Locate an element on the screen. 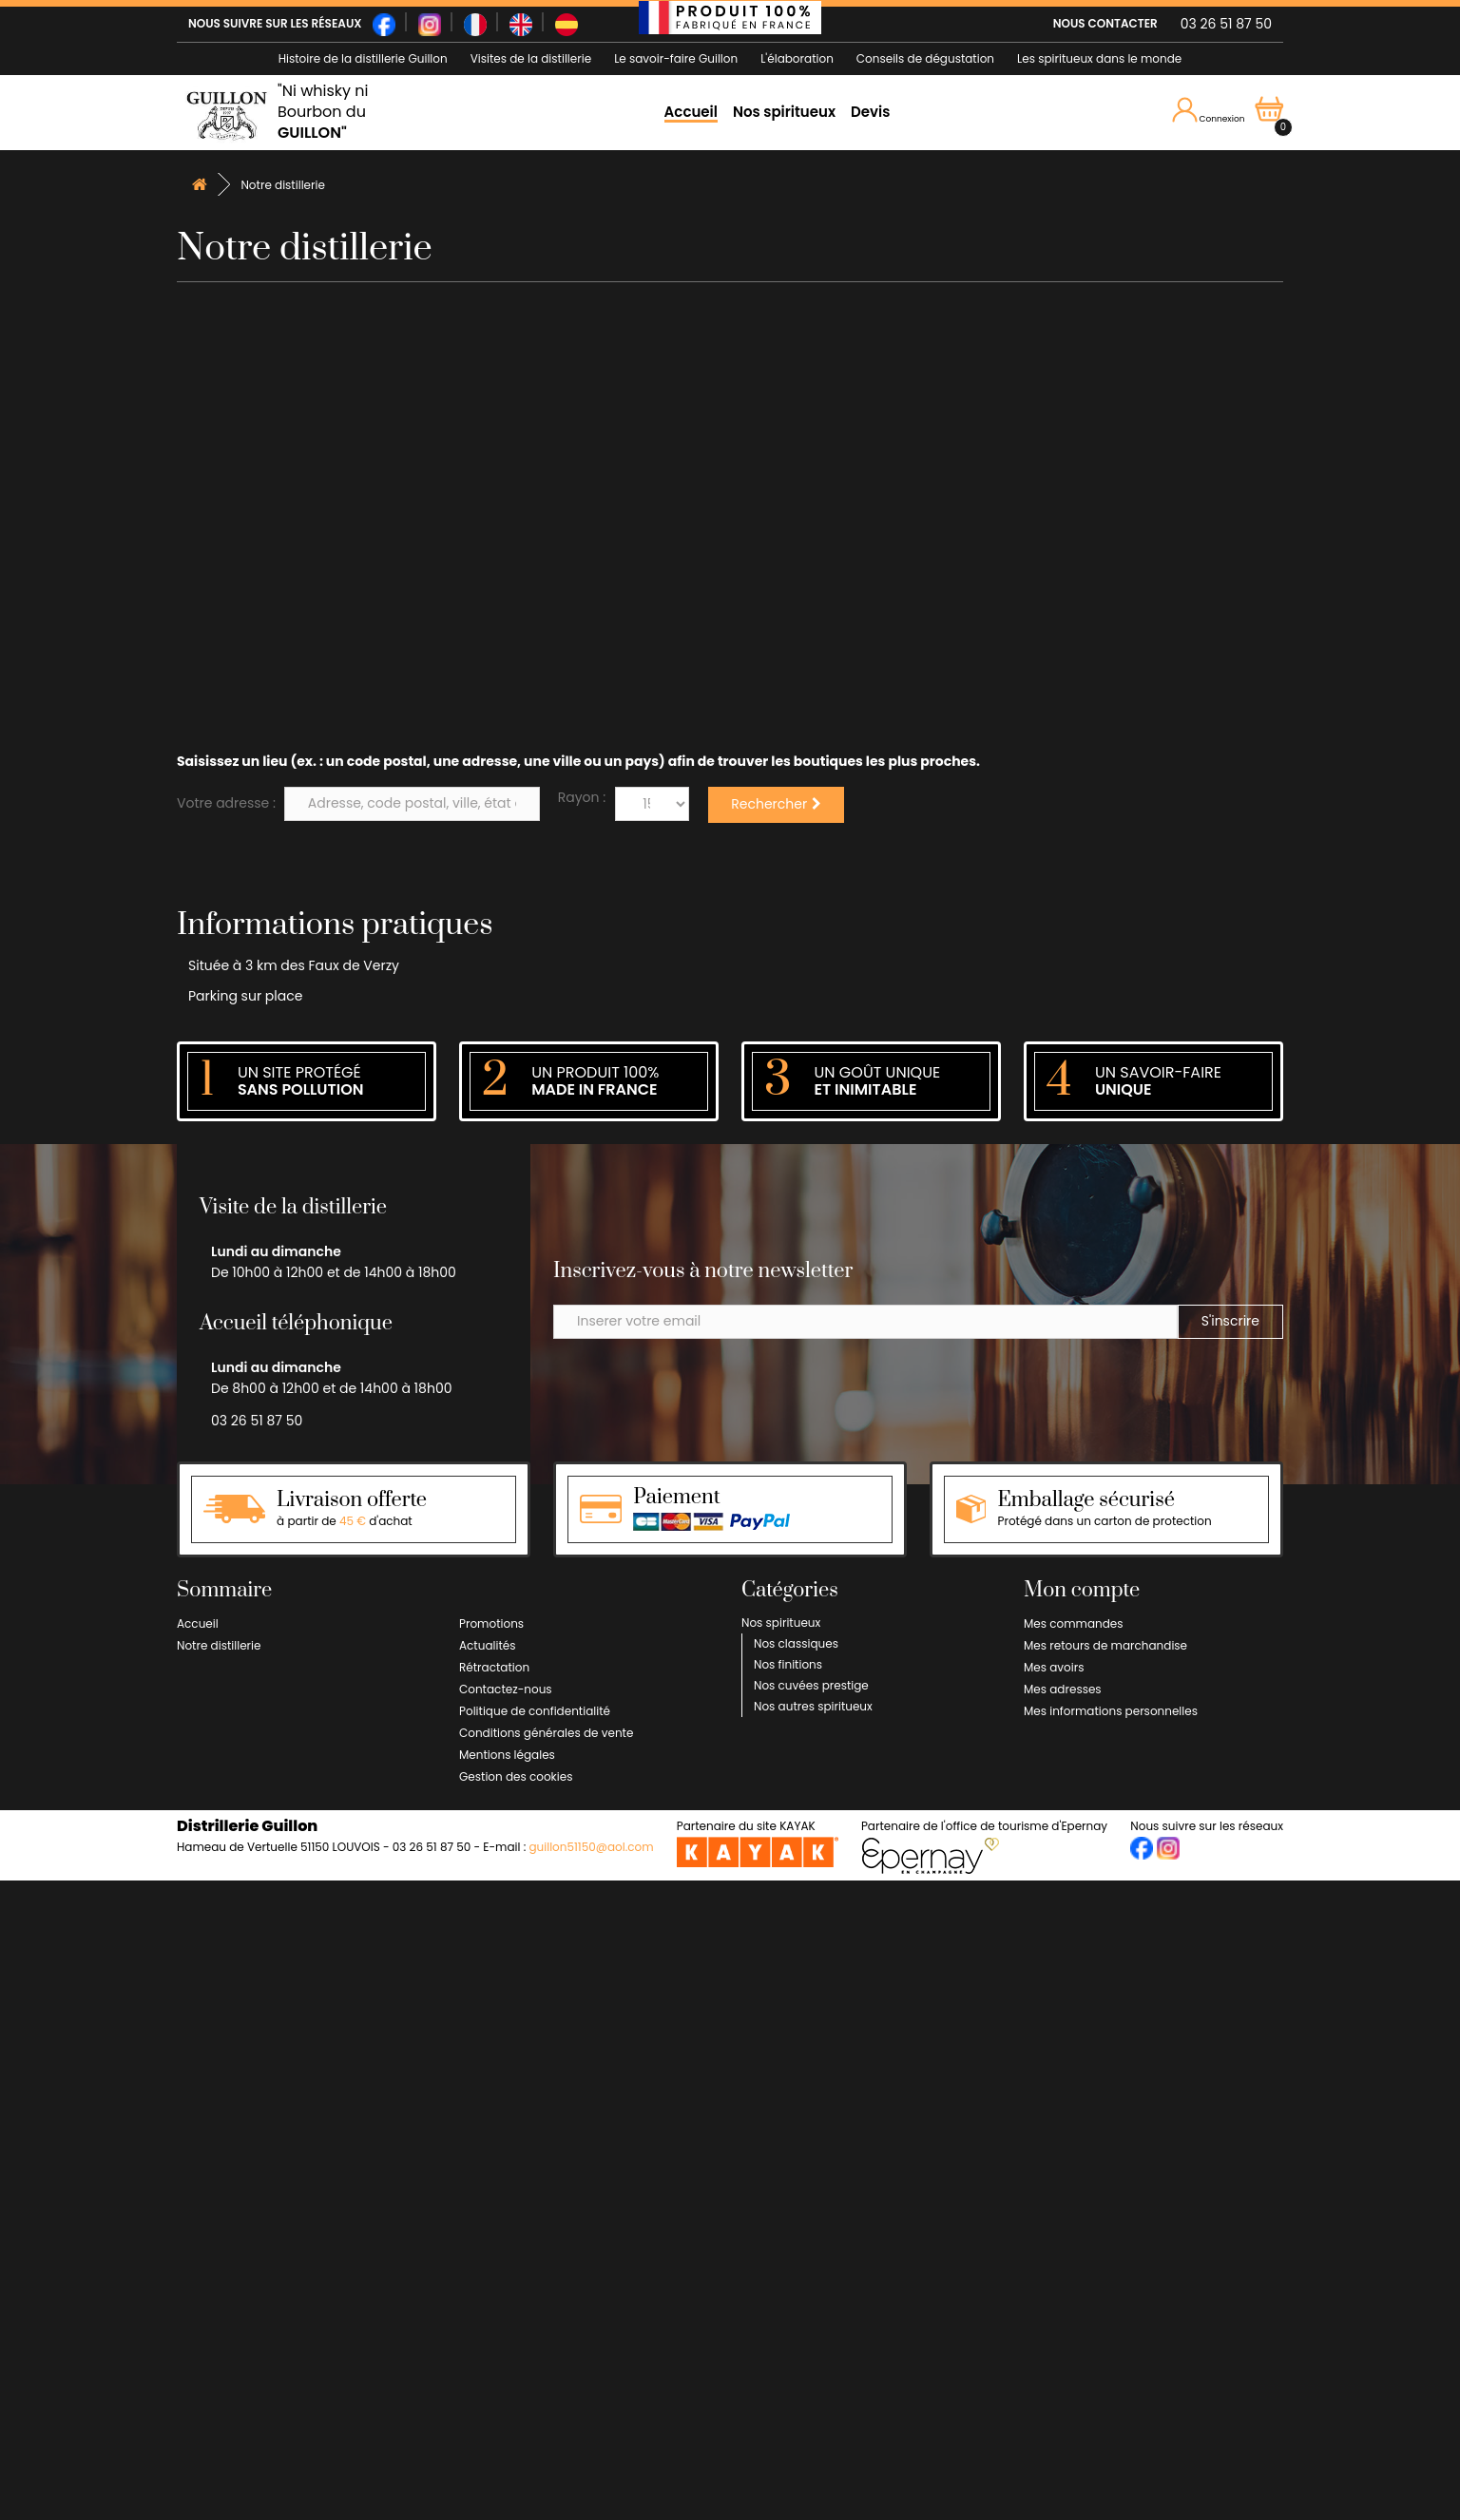 This screenshot has height=2520, width=1460. Promotions is located at coordinates (491, 1623).